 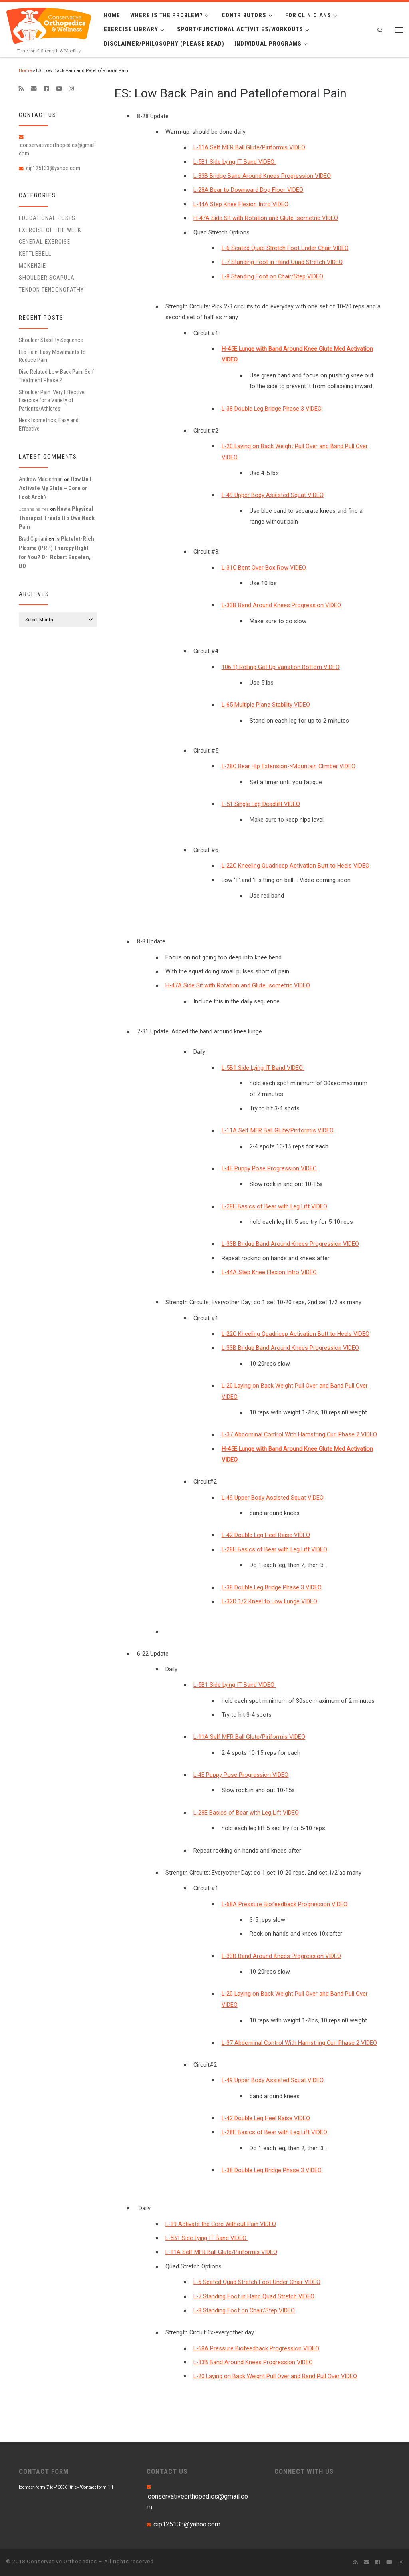 What do you see at coordinates (59, 89) in the screenshot?
I see `[Follow me on Youtube]` at bounding box center [59, 89].